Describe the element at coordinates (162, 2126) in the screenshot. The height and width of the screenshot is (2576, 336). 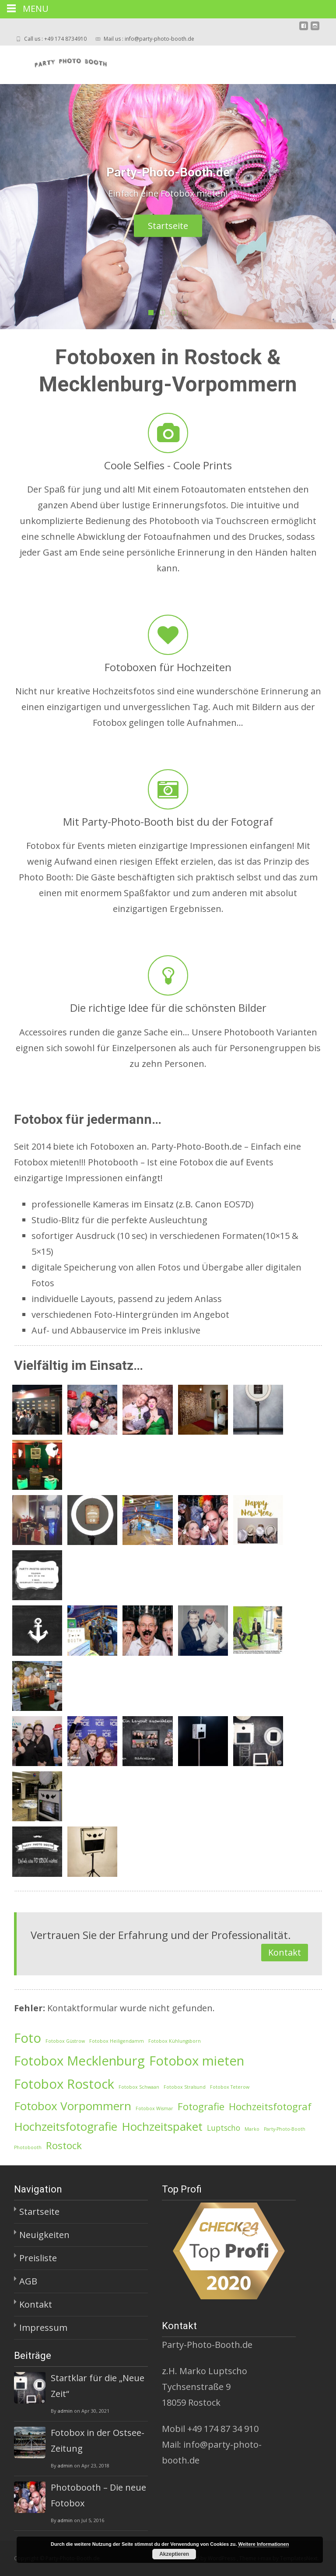
I see `Hochzeitspaket [Hochzeitspaket (4 Einträge)]` at that location.